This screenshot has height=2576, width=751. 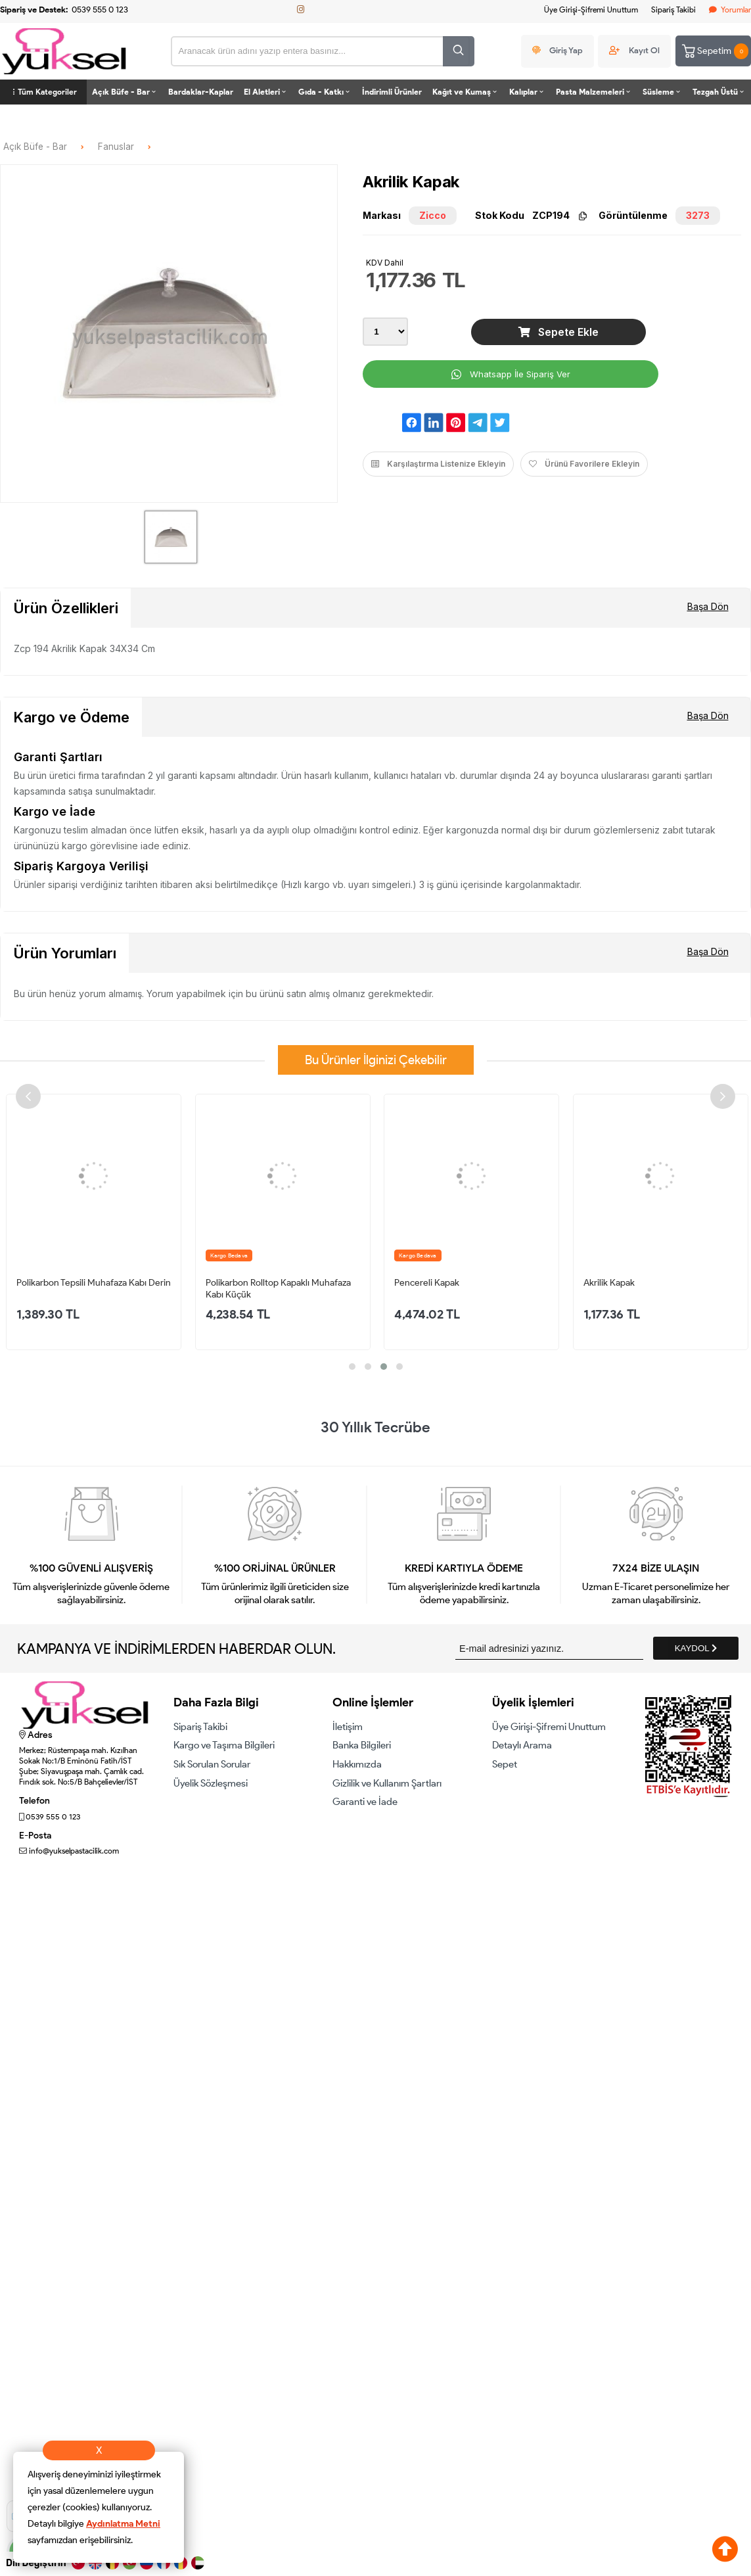 I want to click on Kağıt ve Kumaş, so click(x=465, y=92).